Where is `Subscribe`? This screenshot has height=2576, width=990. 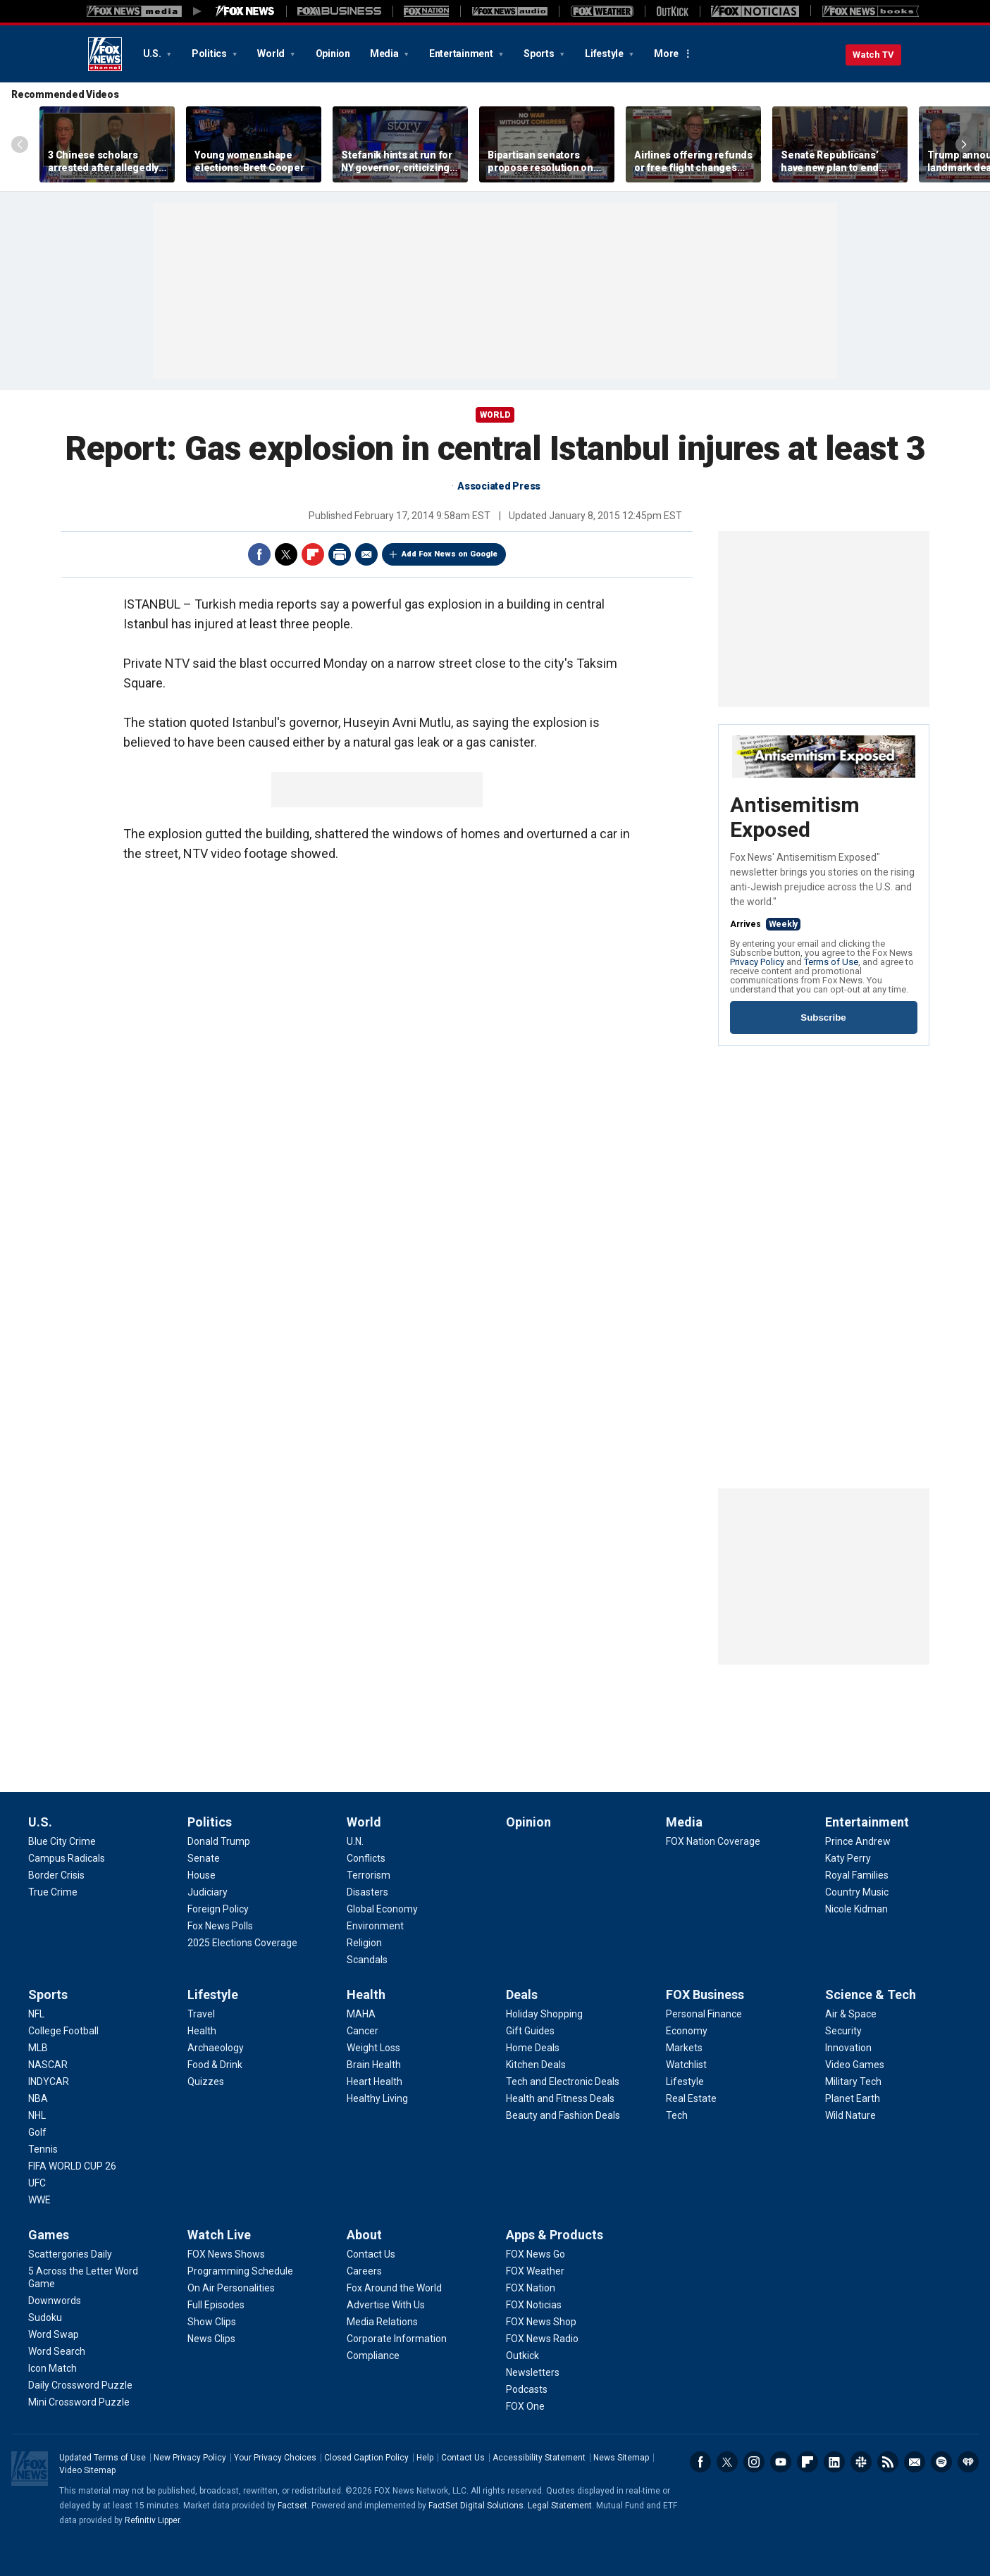 Subscribe is located at coordinates (823, 1017).